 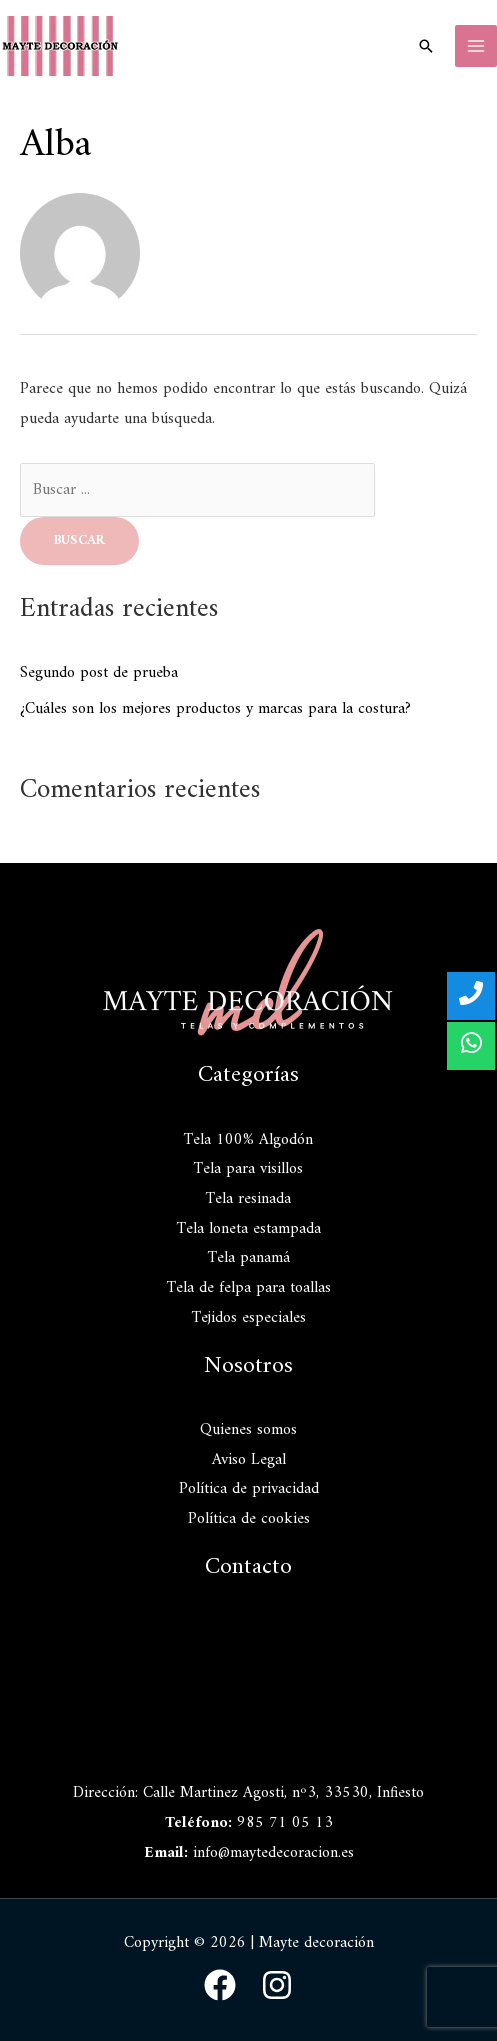 I want to click on ¿Cuáles son los mejores productos y marcas para la costura?, so click(x=215, y=709).